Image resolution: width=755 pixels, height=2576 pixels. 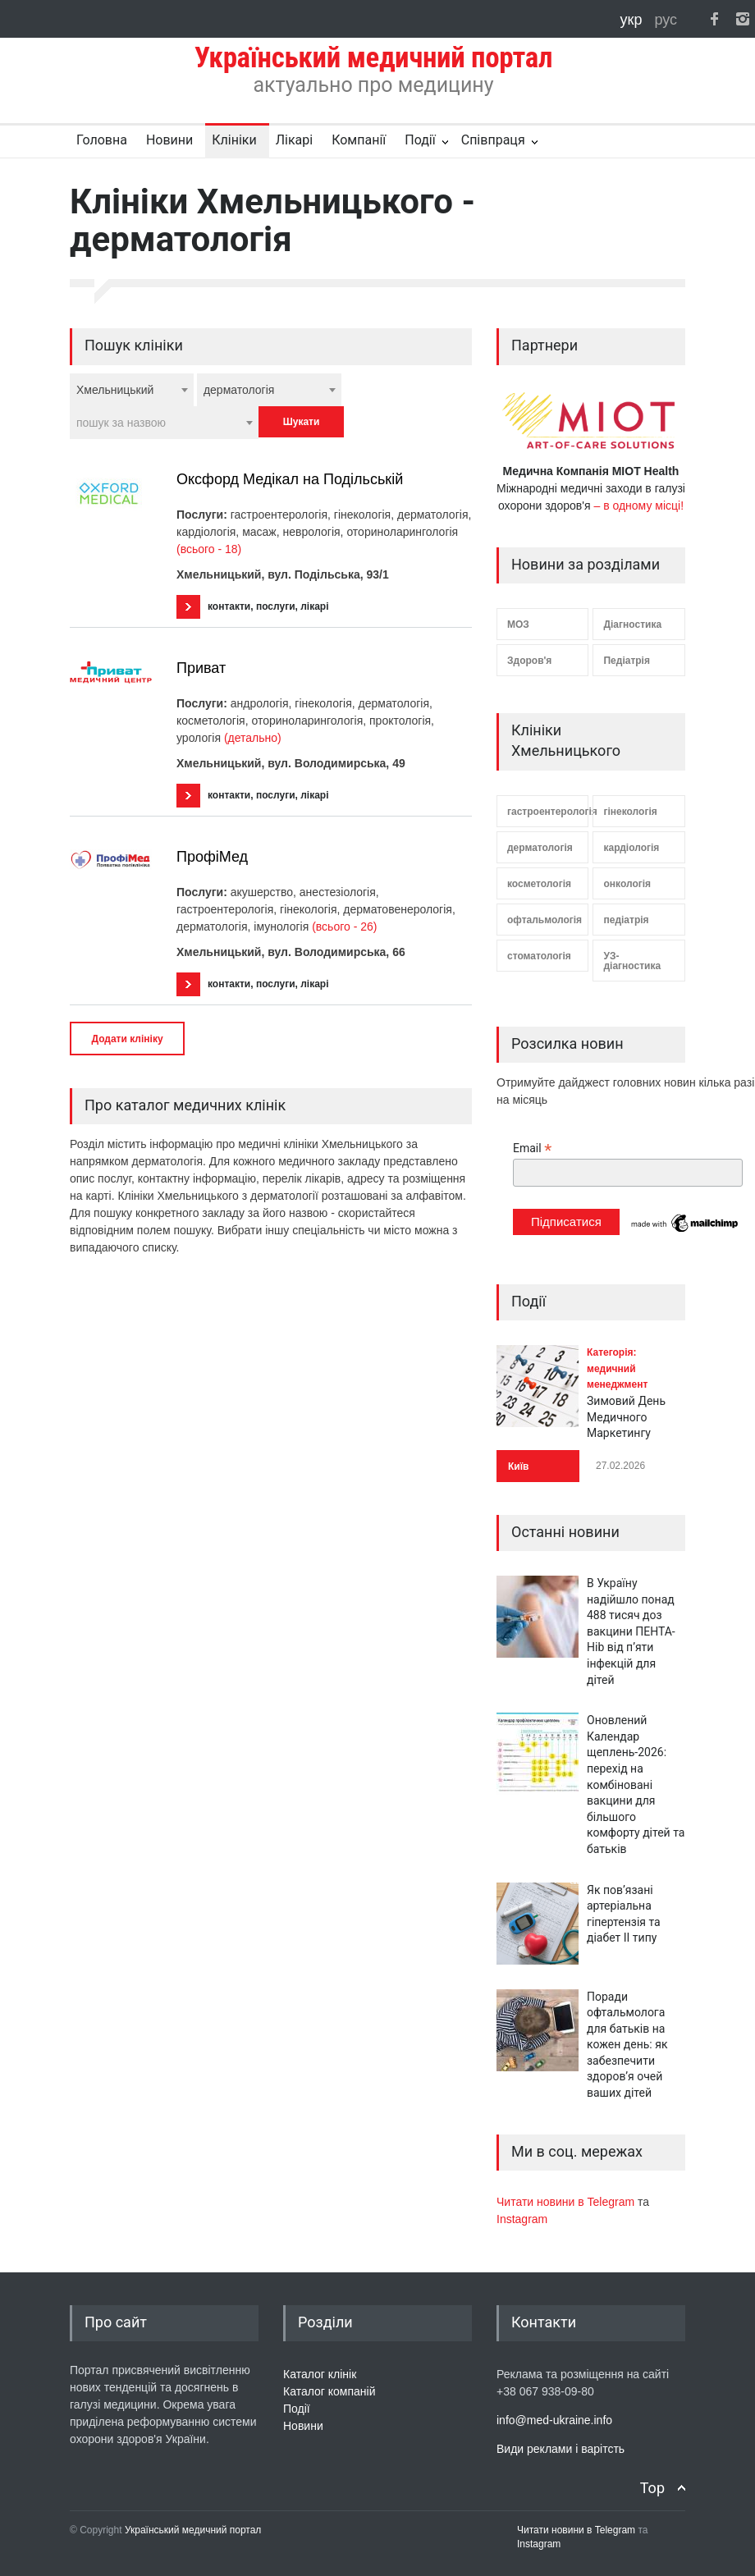 I want to click on Каталог клінік, so click(x=319, y=2374).